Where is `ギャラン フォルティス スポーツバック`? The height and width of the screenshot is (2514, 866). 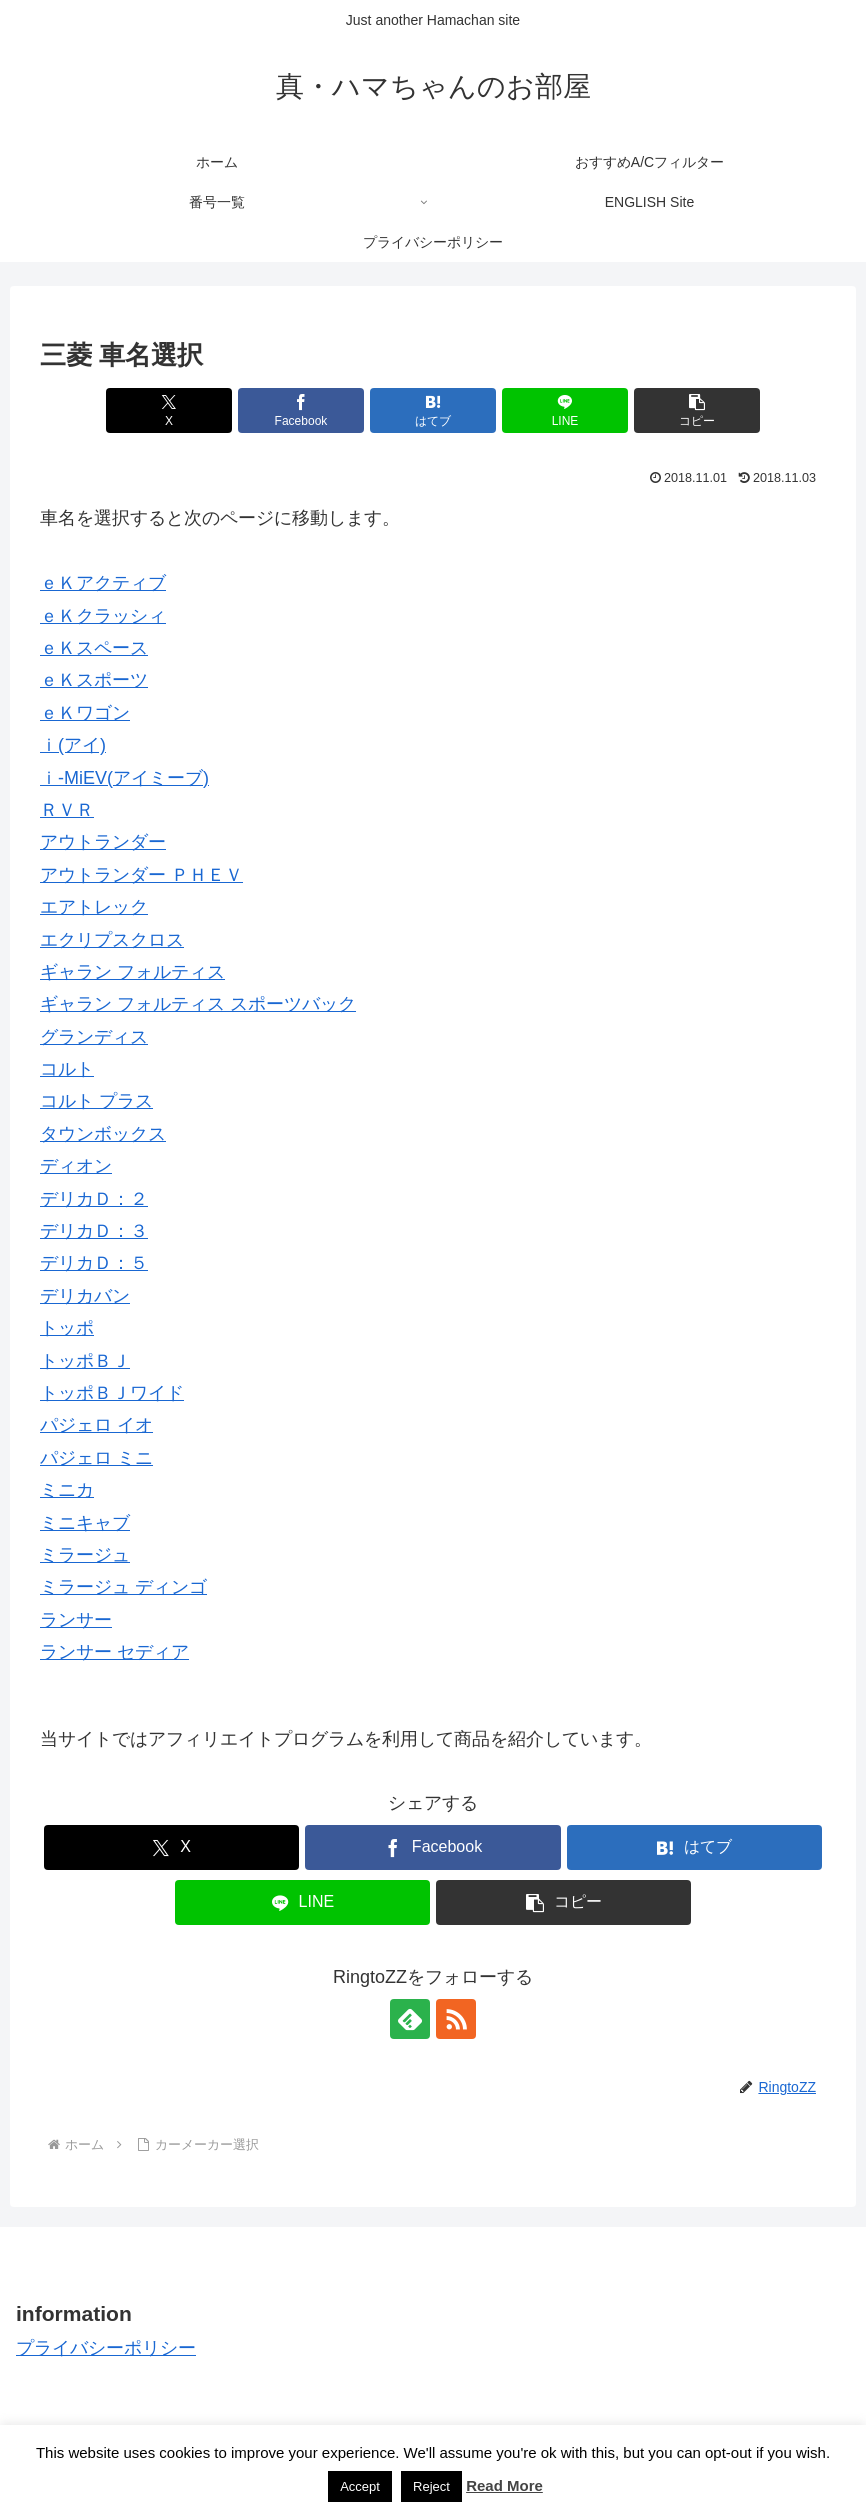 ギャラン フォルティス スポーツバック is located at coordinates (198, 1004).